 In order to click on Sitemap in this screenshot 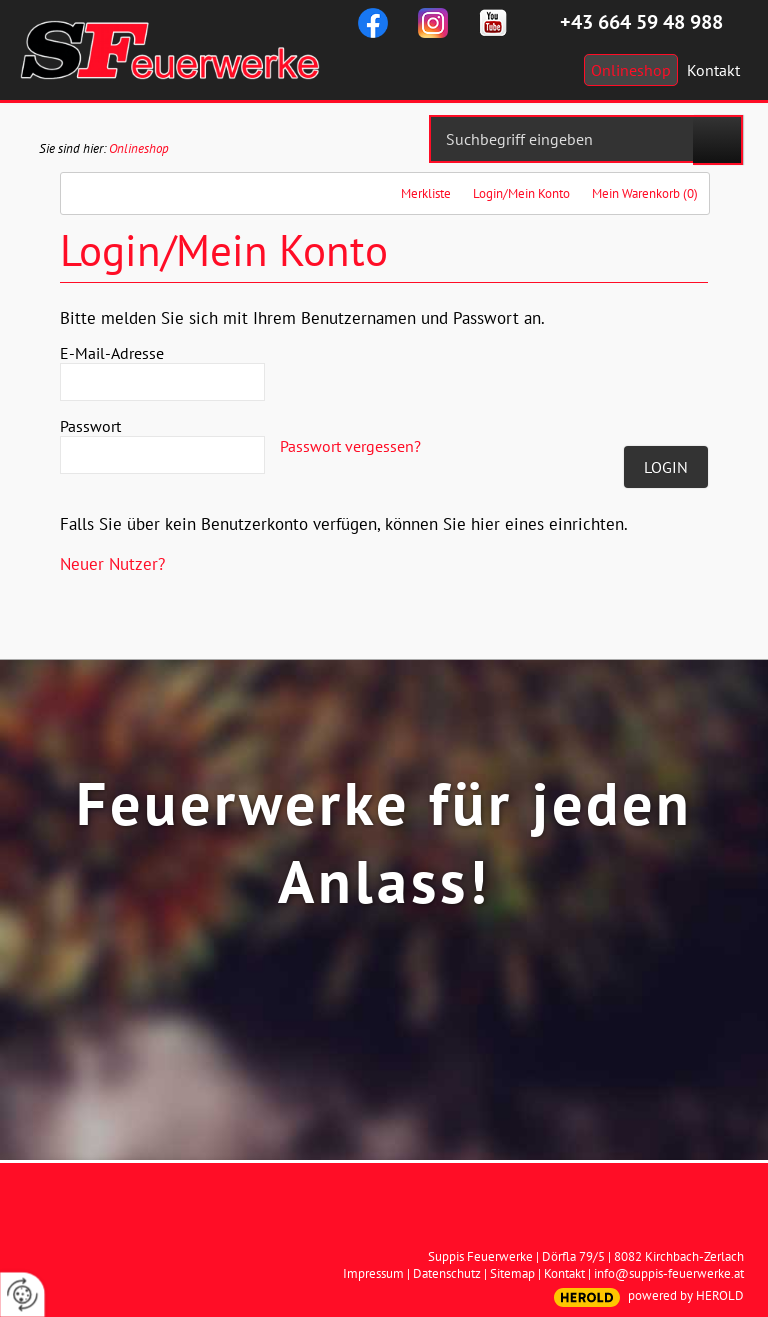, I will do `click(512, 1273)`.